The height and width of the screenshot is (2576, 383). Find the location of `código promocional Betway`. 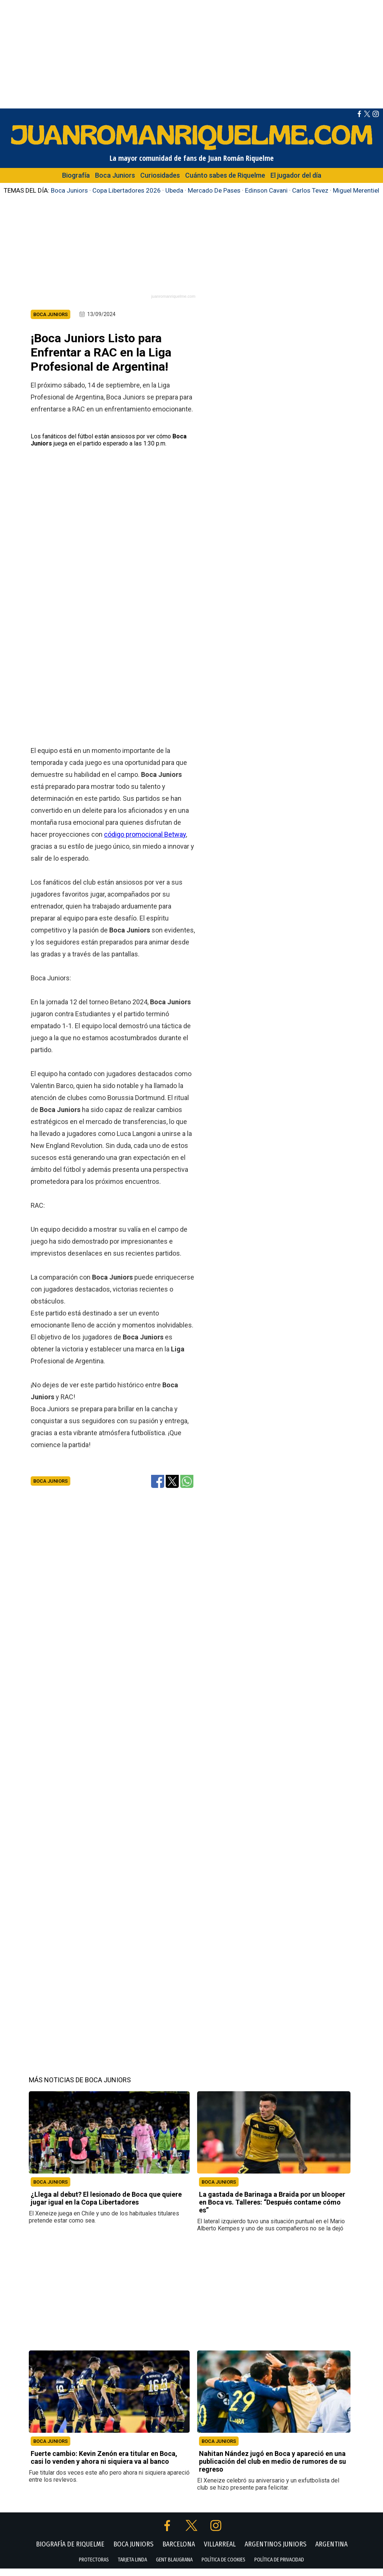

código promocional Betway is located at coordinates (145, 841).